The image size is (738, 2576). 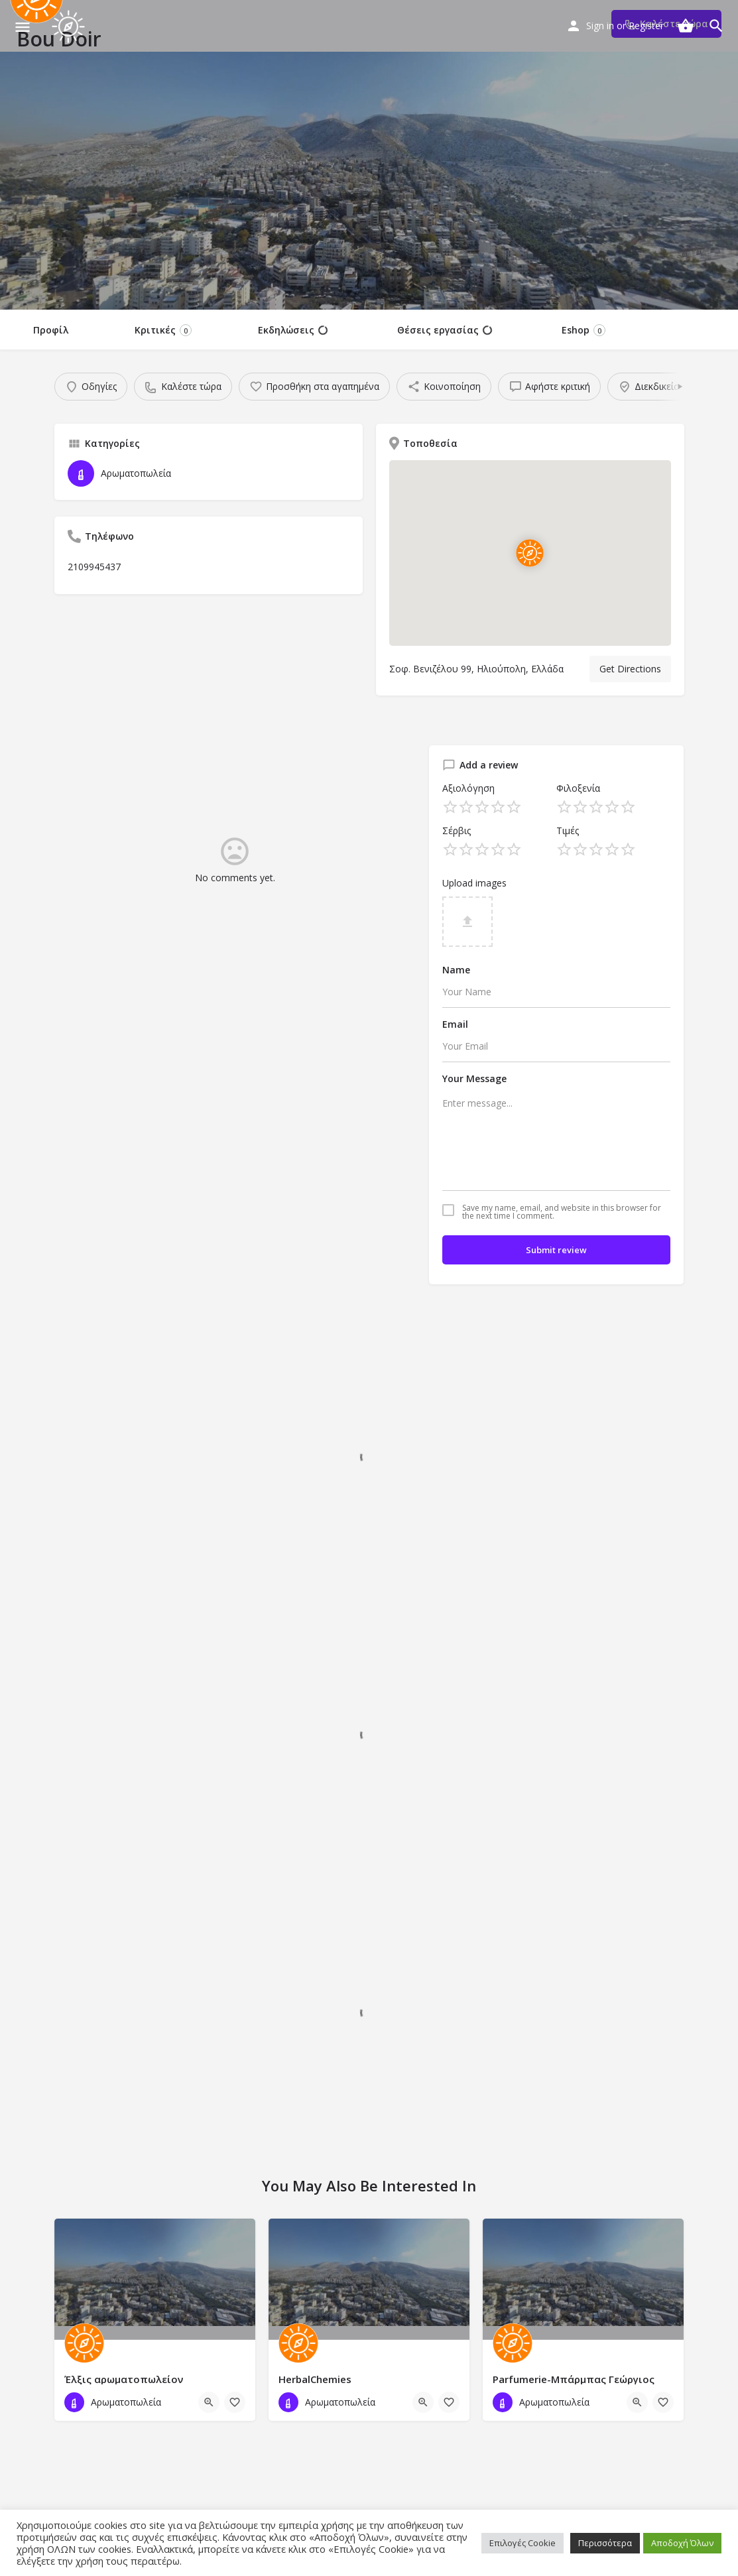 What do you see at coordinates (50, 330) in the screenshot?
I see `Προφίλ` at bounding box center [50, 330].